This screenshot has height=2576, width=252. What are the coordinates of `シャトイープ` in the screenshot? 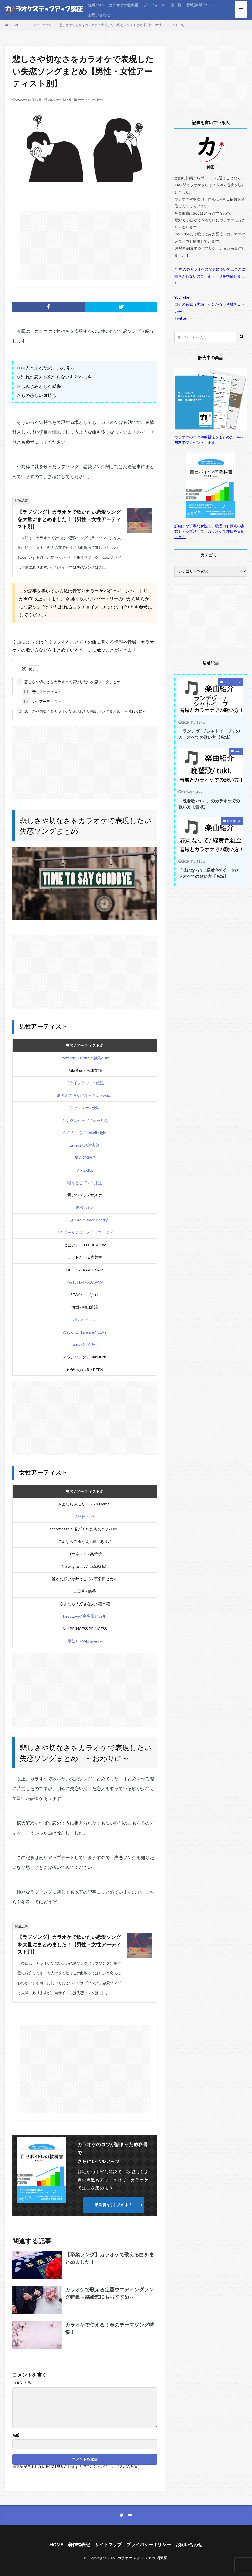 It's located at (232, 681).